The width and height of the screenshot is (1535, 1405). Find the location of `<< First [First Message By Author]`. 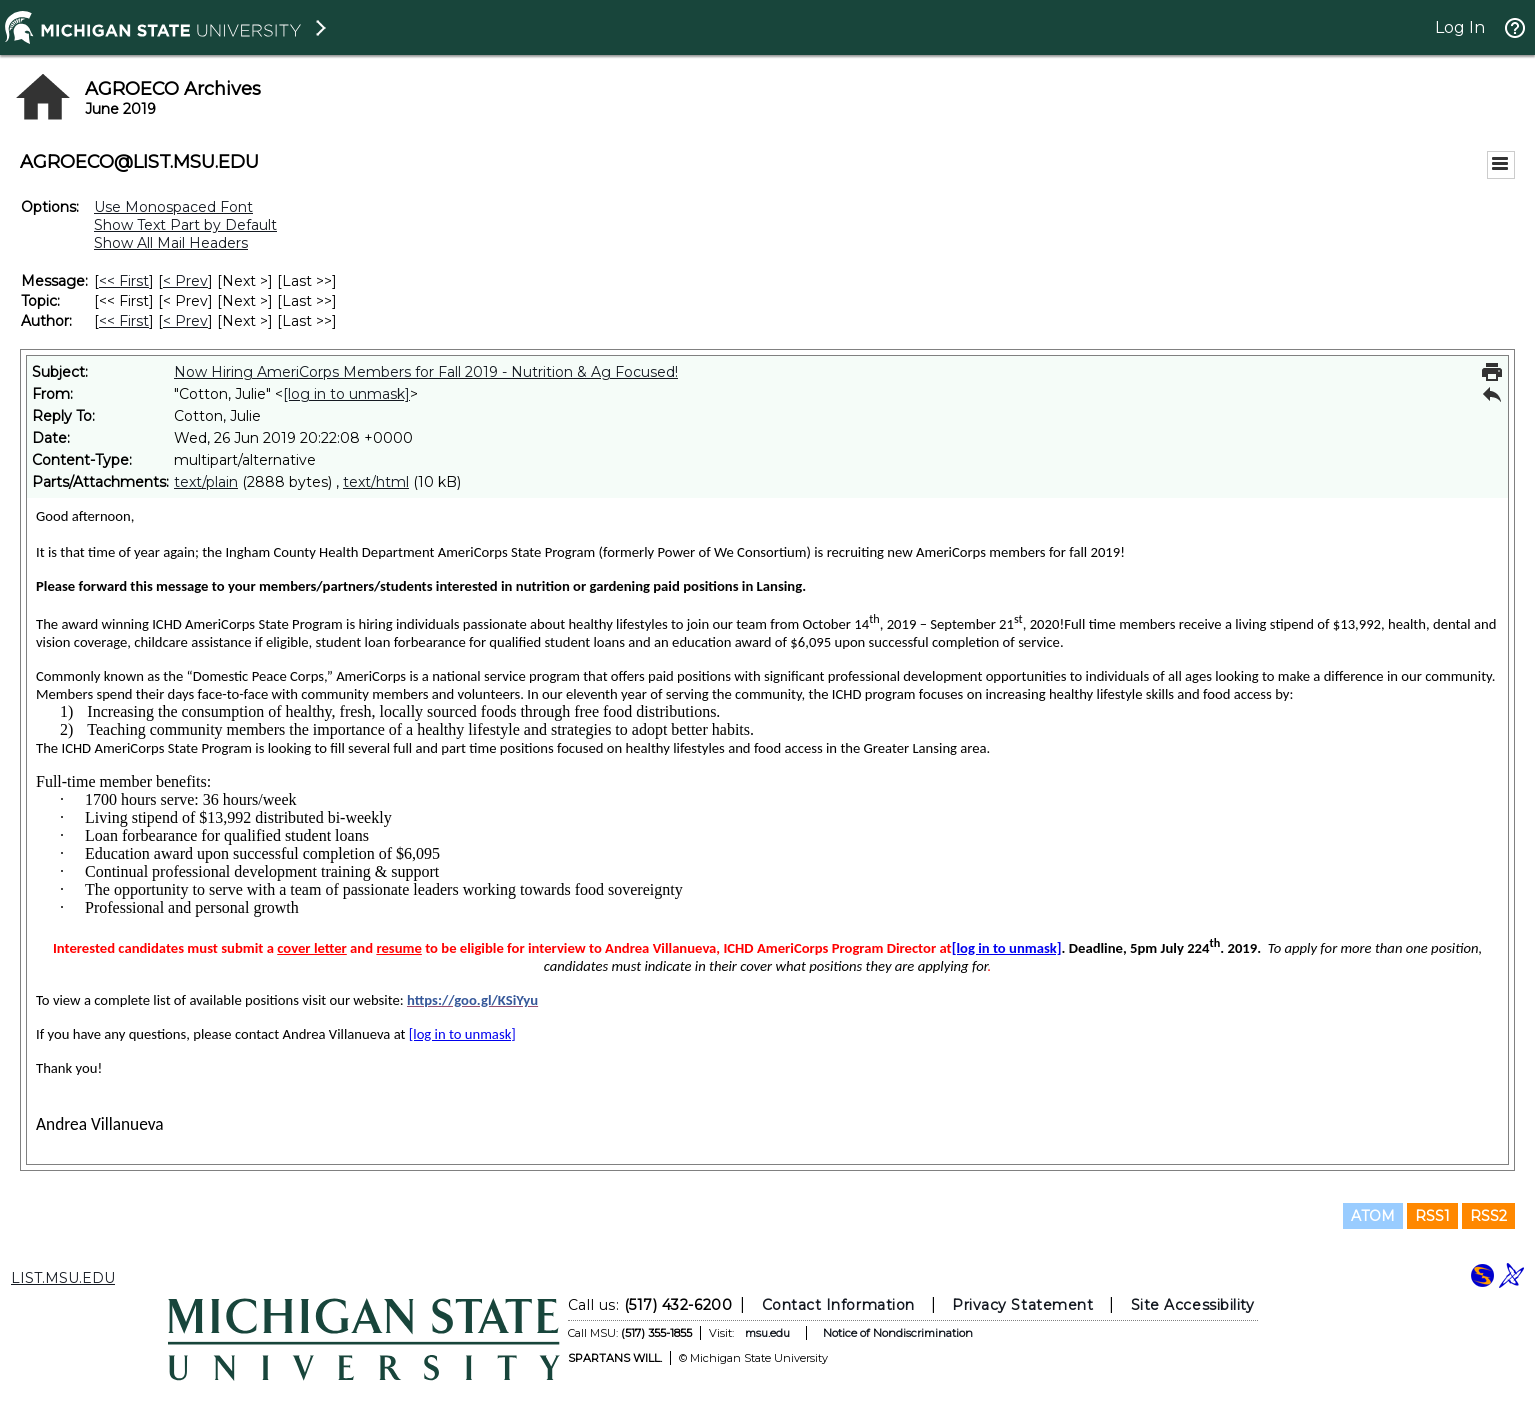

<< First [First Message By Author] is located at coordinates (124, 321).